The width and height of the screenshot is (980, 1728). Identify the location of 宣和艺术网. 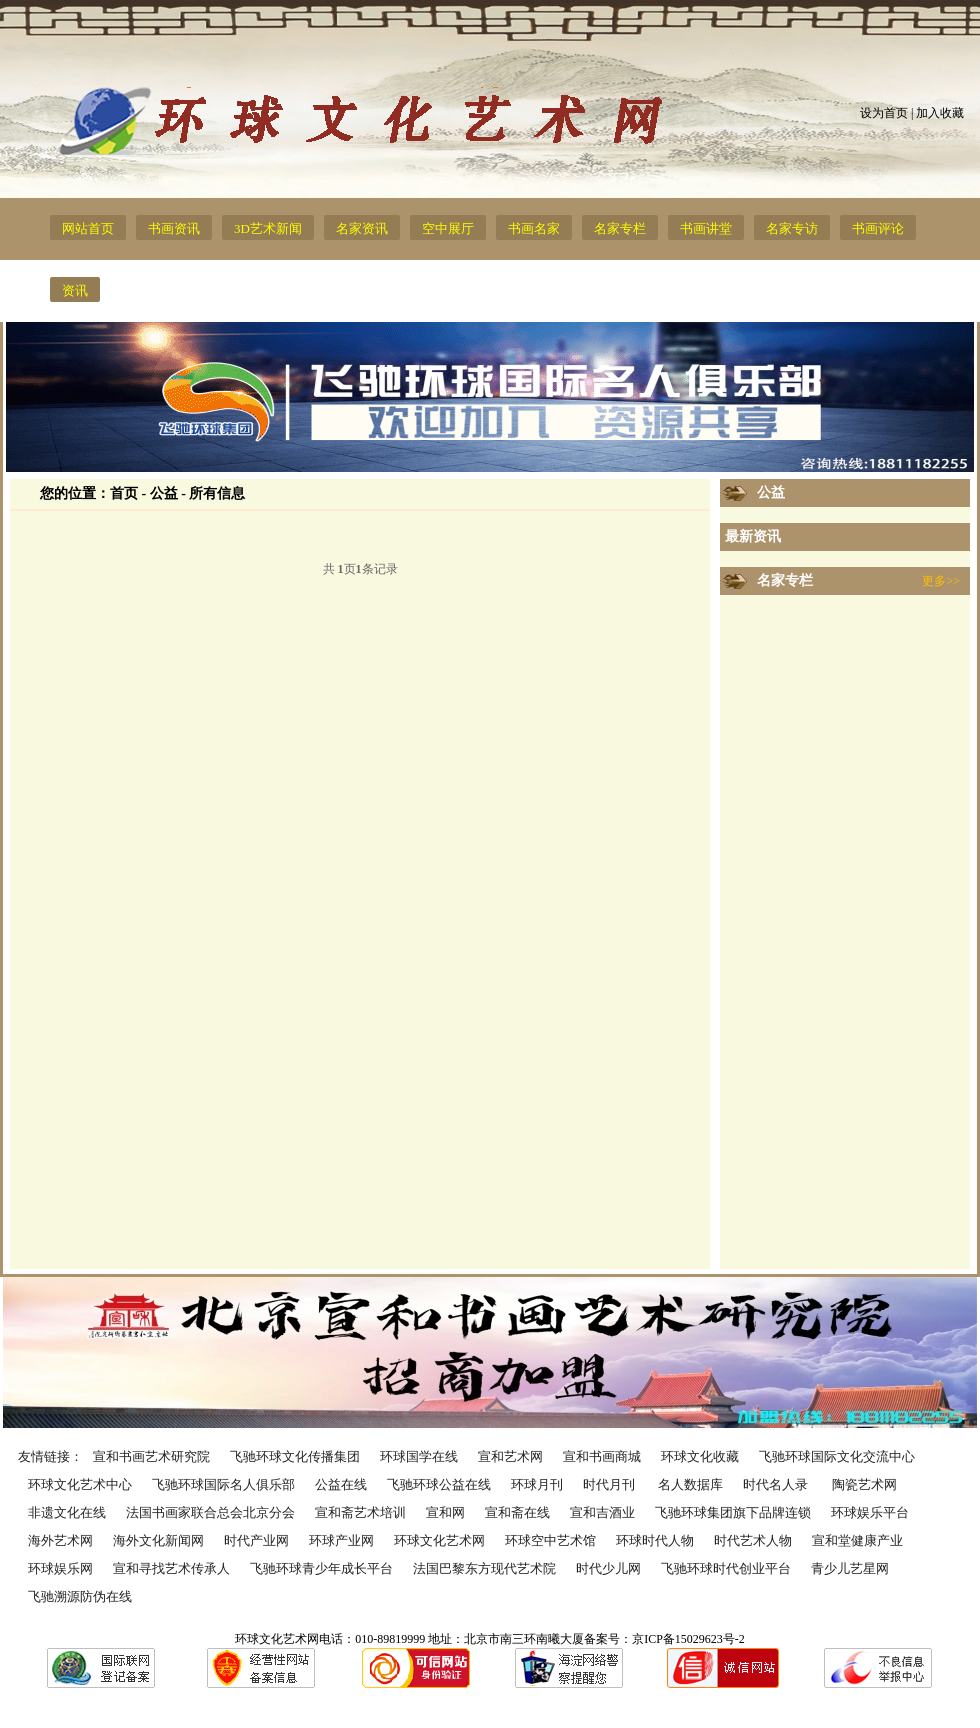
(510, 1456).